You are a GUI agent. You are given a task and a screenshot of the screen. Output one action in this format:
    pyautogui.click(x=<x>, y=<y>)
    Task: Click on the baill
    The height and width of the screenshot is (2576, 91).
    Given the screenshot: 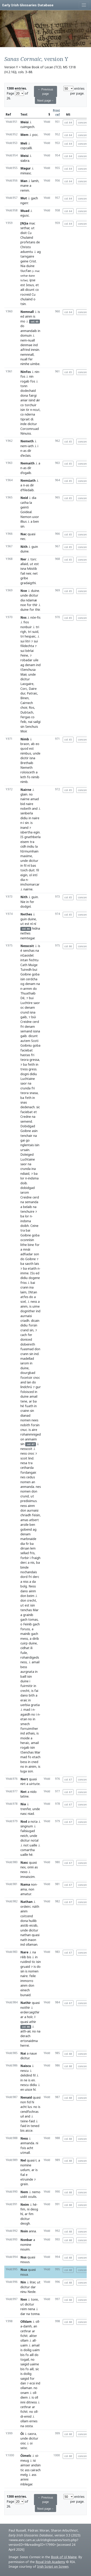 What is the action you would take?
    pyautogui.click(x=23, y=1676)
    